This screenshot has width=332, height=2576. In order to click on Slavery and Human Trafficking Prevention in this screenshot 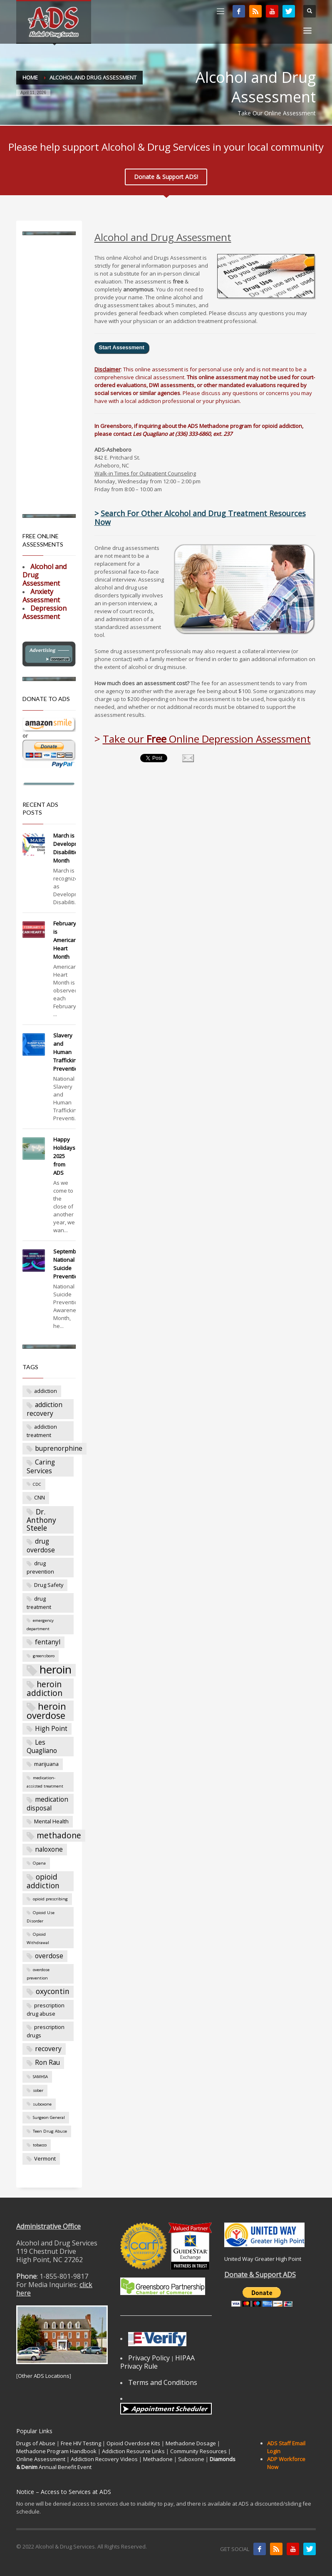, I will do `click(67, 1052)`.